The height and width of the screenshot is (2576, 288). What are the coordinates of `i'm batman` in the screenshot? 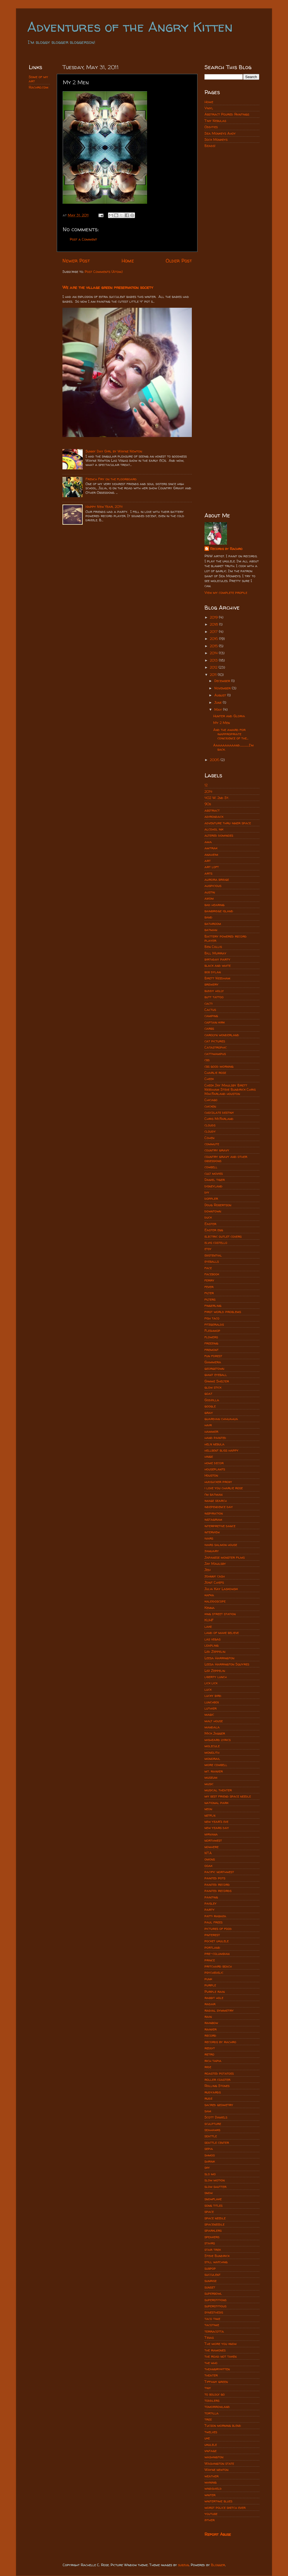 It's located at (213, 1494).